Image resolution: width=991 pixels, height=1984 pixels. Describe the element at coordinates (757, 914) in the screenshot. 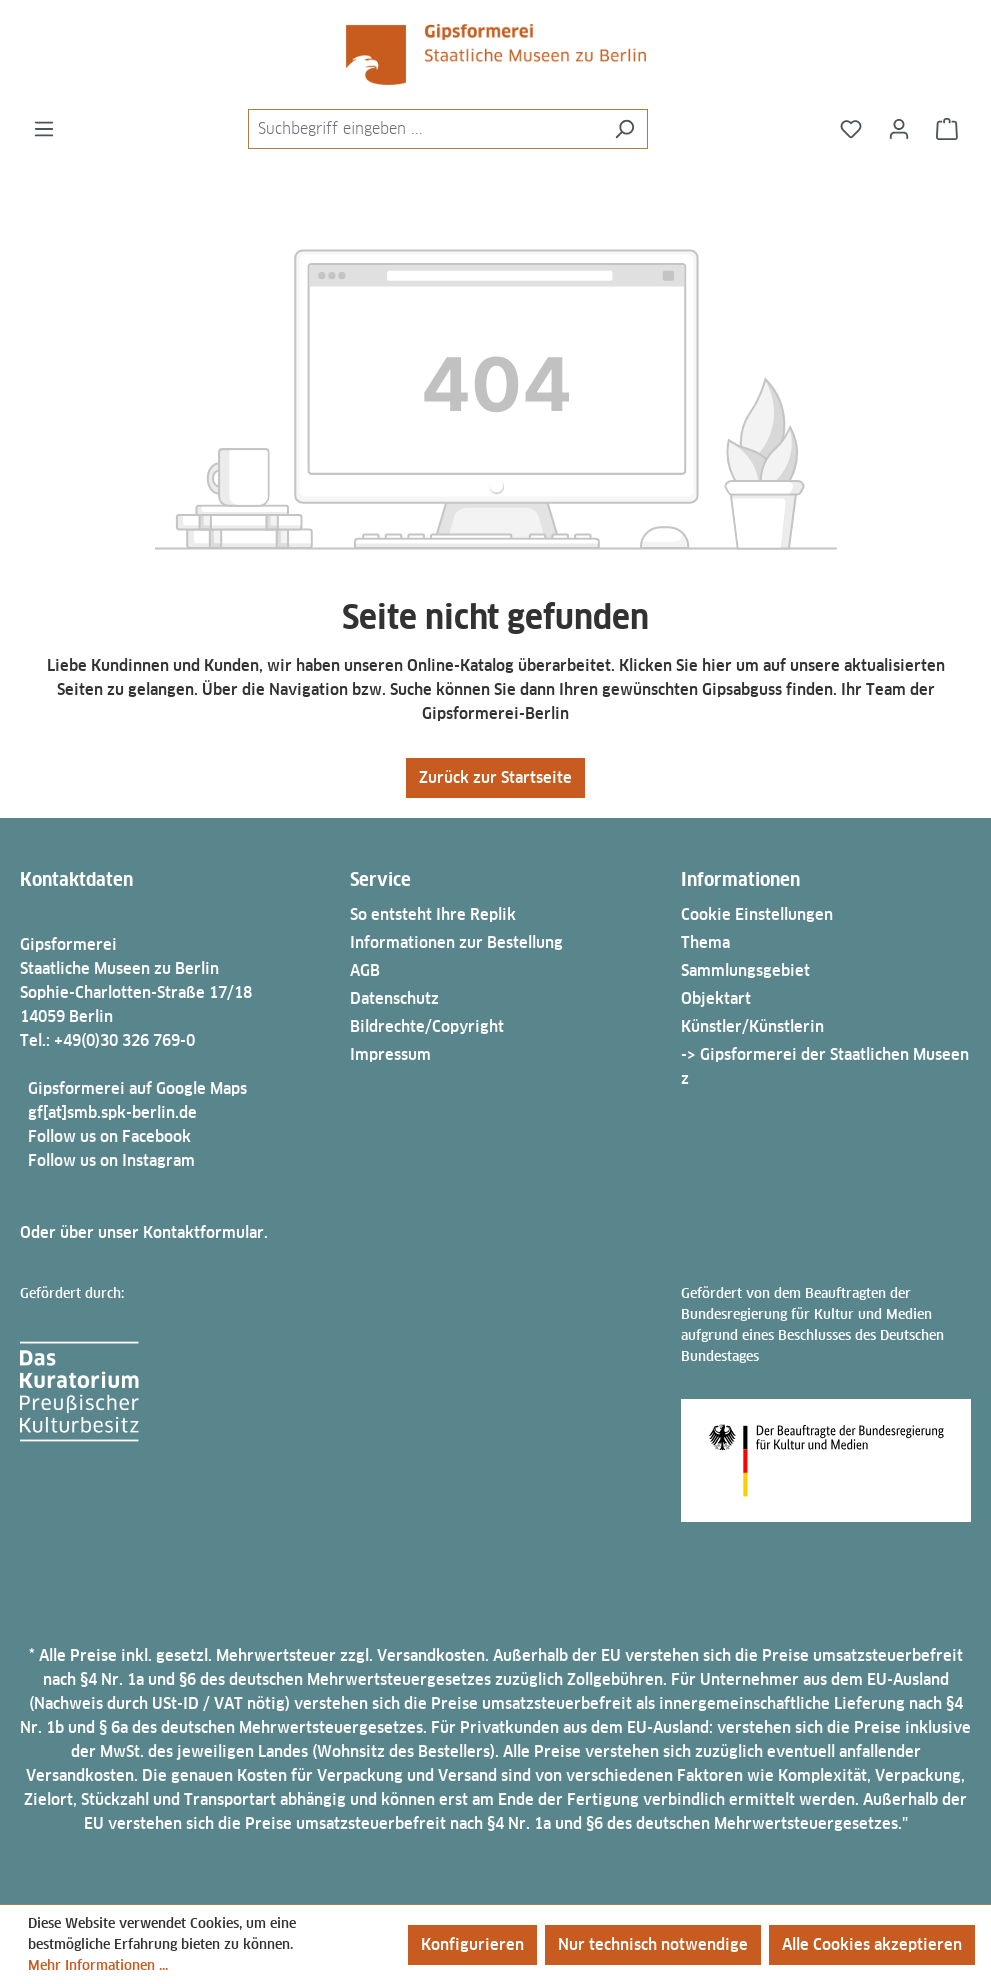

I see `Cookie Einstellungen` at that location.